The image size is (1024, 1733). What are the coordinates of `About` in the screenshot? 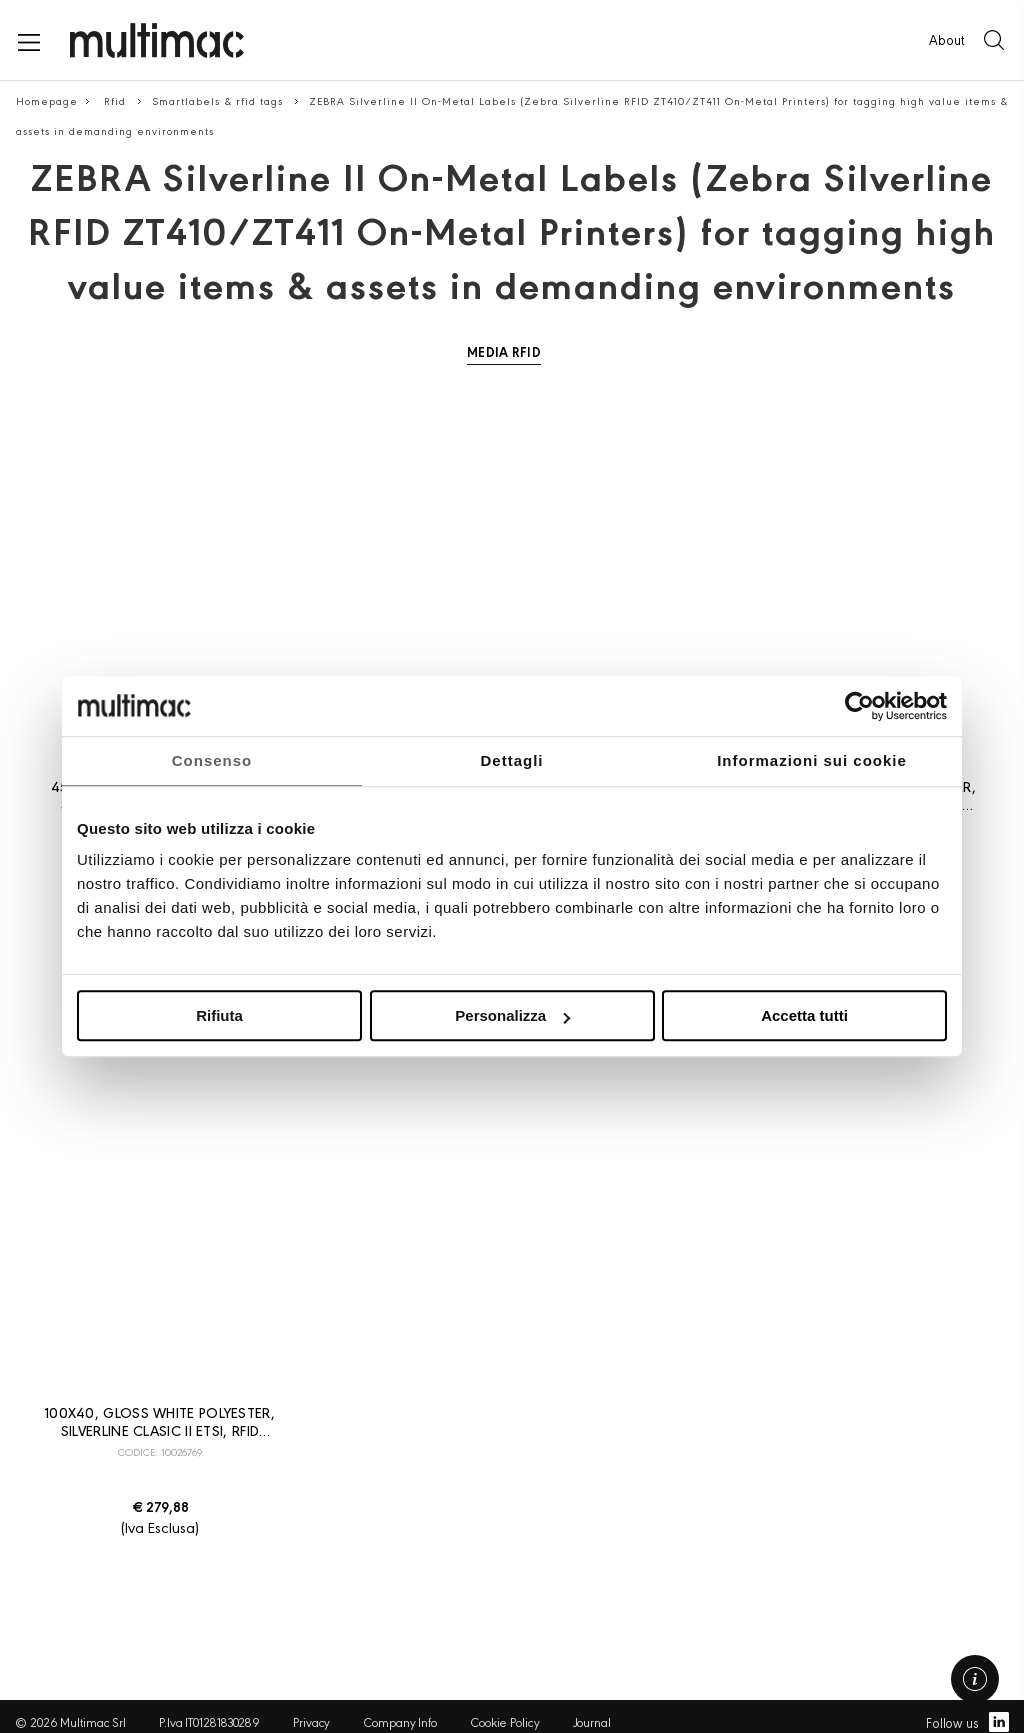 It's located at (946, 39).